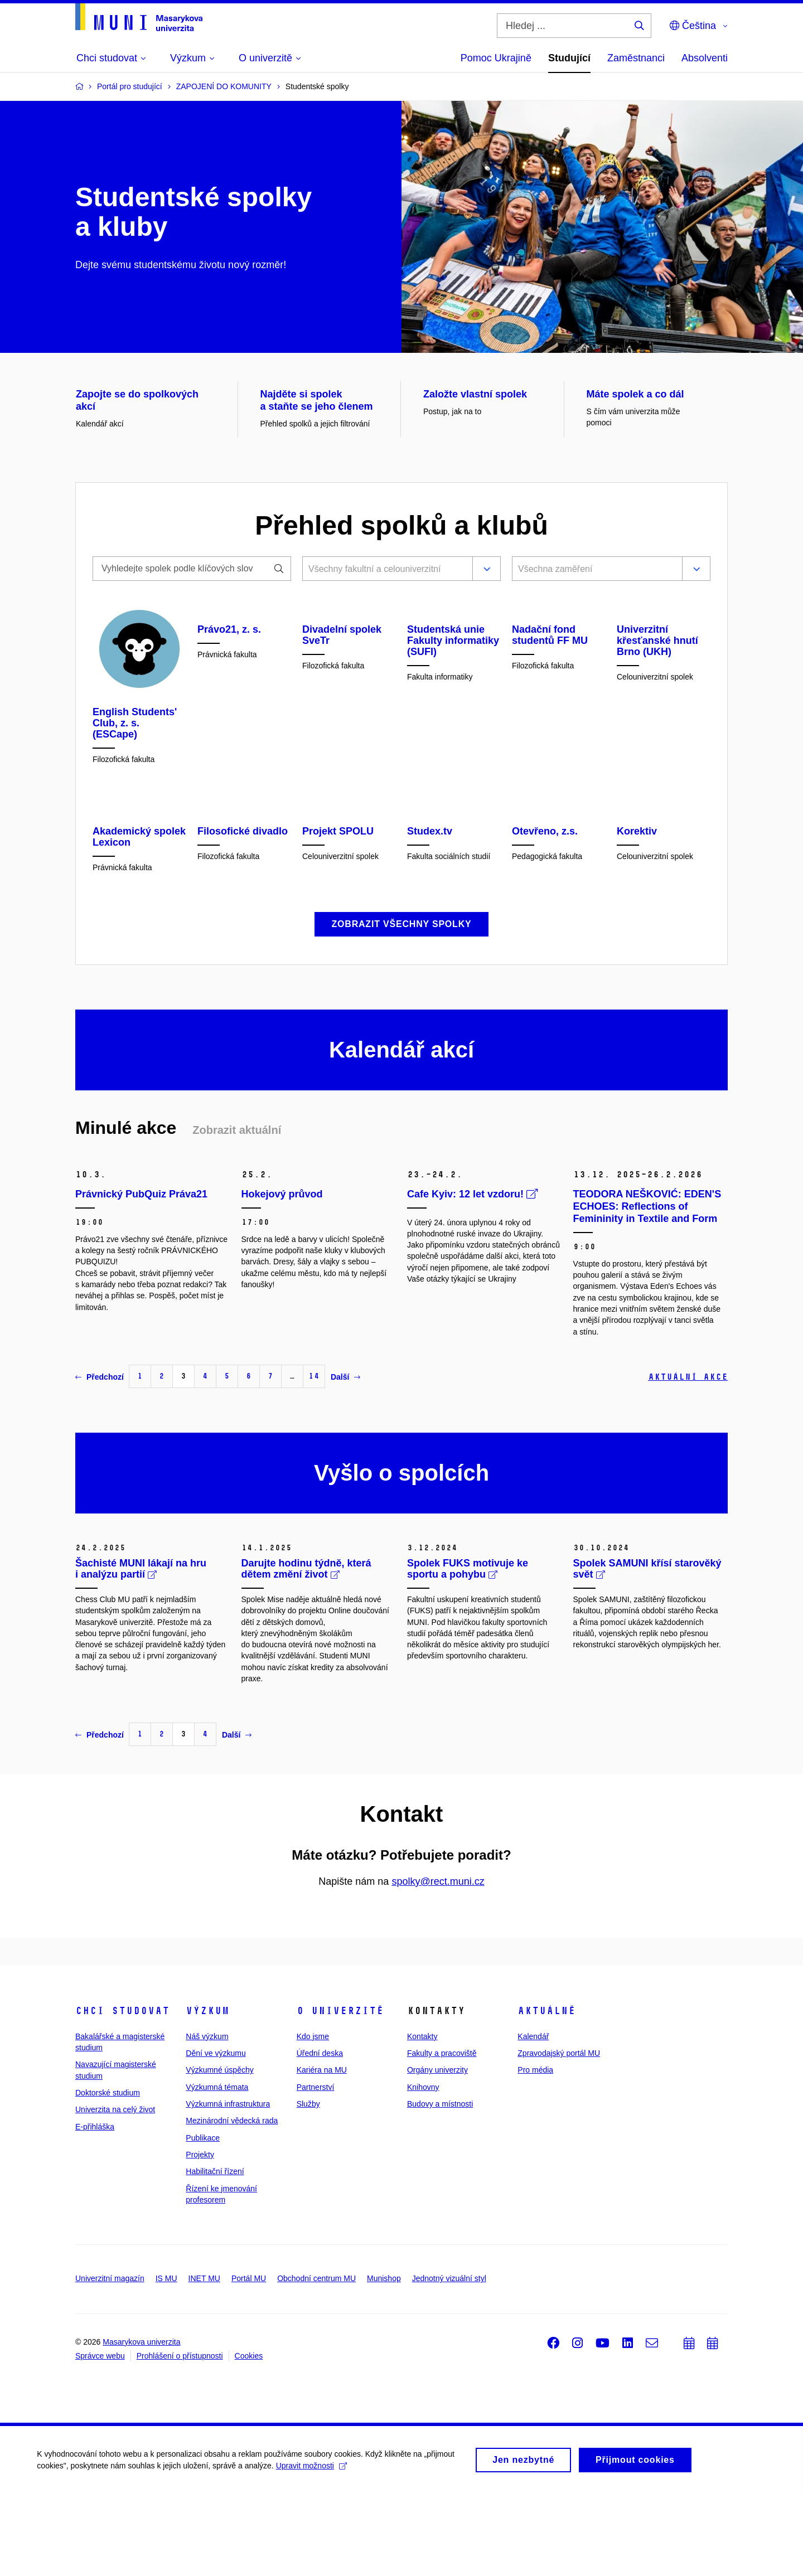  Describe the element at coordinates (314, 1458) in the screenshot. I see `14` at that location.